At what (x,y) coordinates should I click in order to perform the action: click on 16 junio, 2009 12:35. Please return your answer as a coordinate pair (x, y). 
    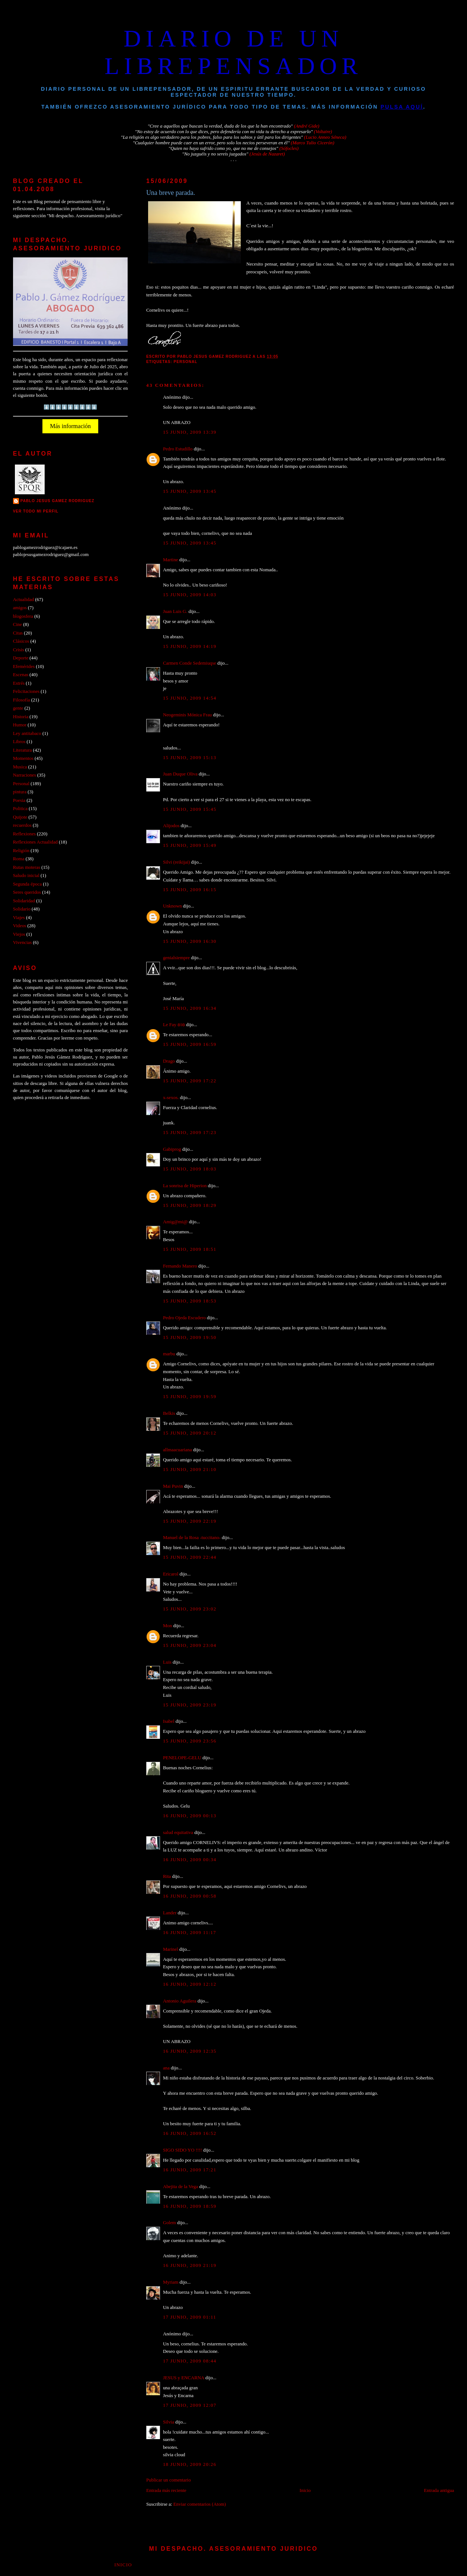
    Looking at the image, I should click on (190, 2051).